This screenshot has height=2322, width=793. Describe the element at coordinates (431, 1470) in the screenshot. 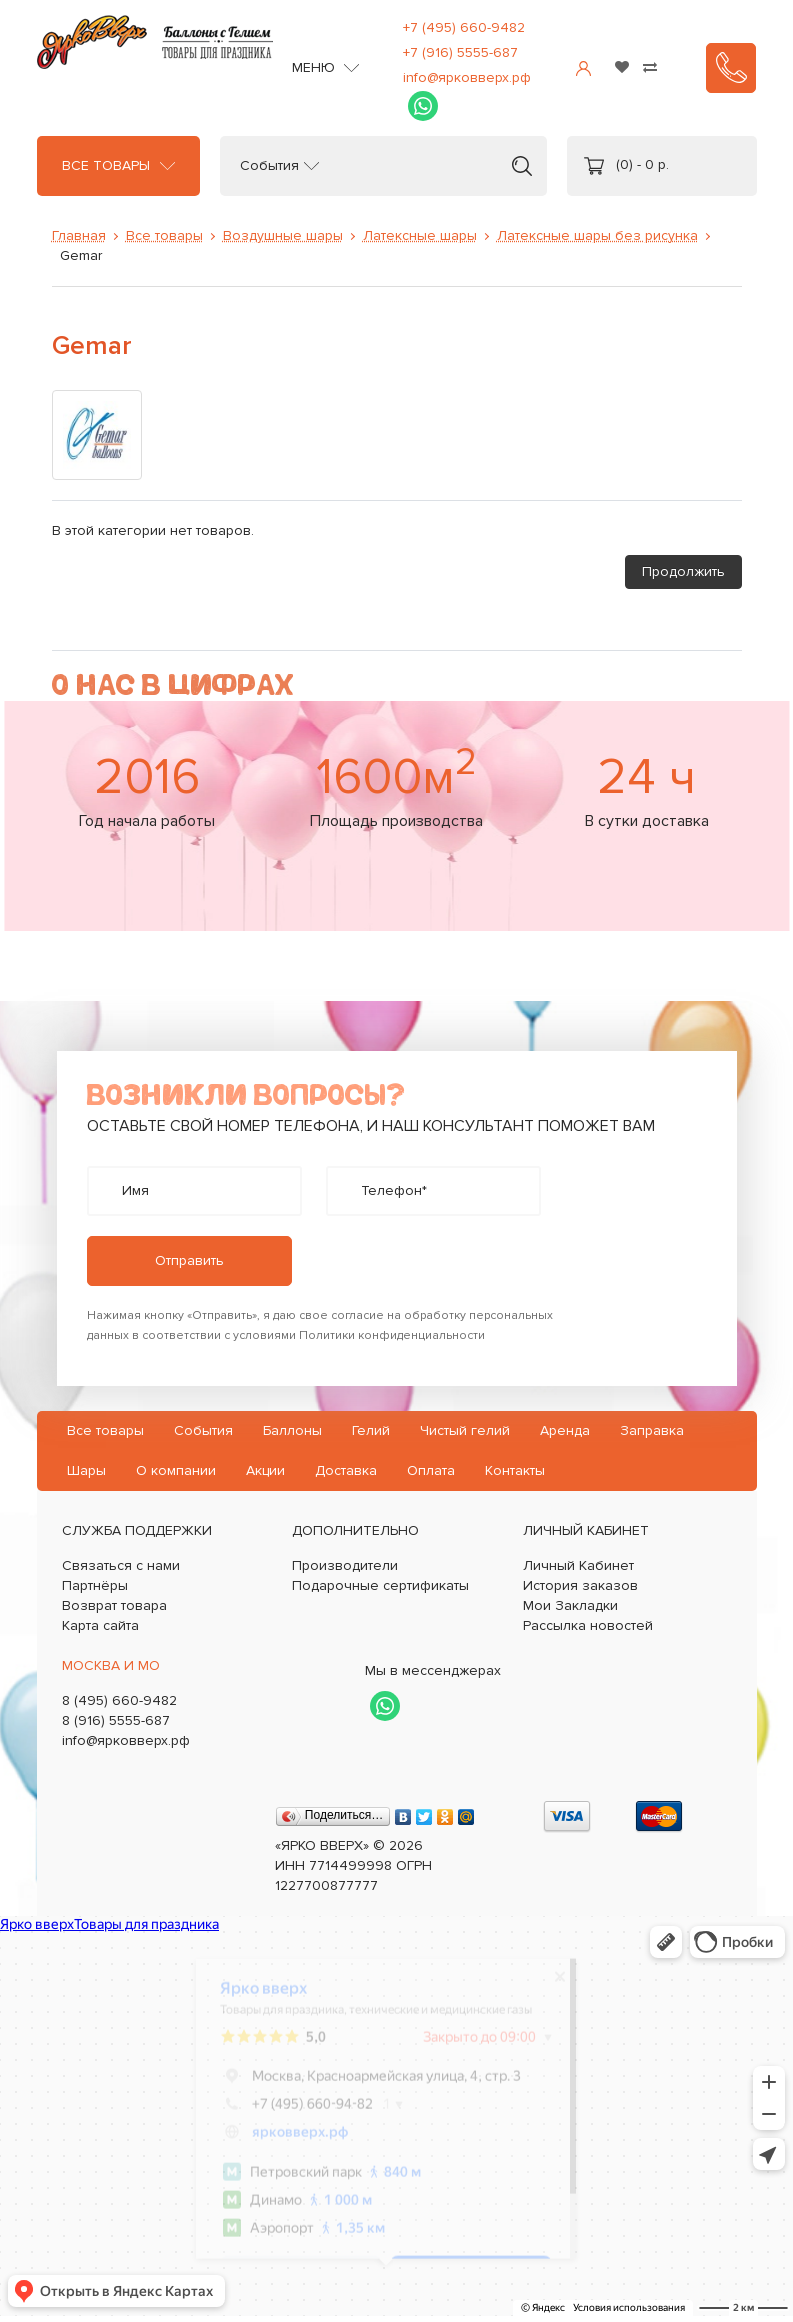

I see `Оплата` at that location.